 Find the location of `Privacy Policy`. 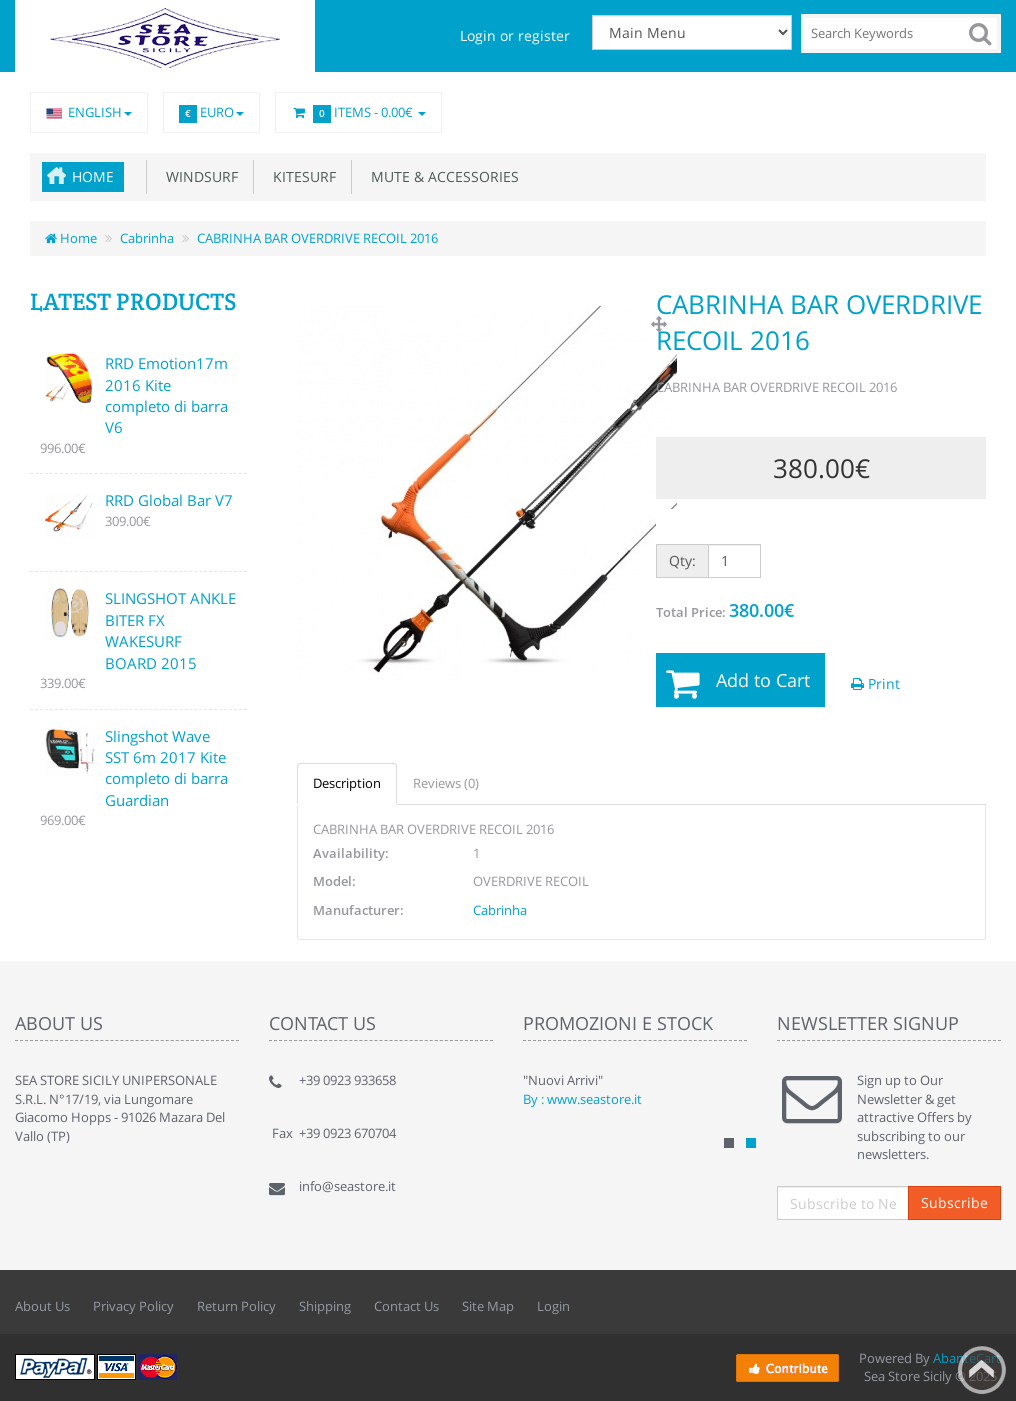

Privacy Policy is located at coordinates (133, 1306).